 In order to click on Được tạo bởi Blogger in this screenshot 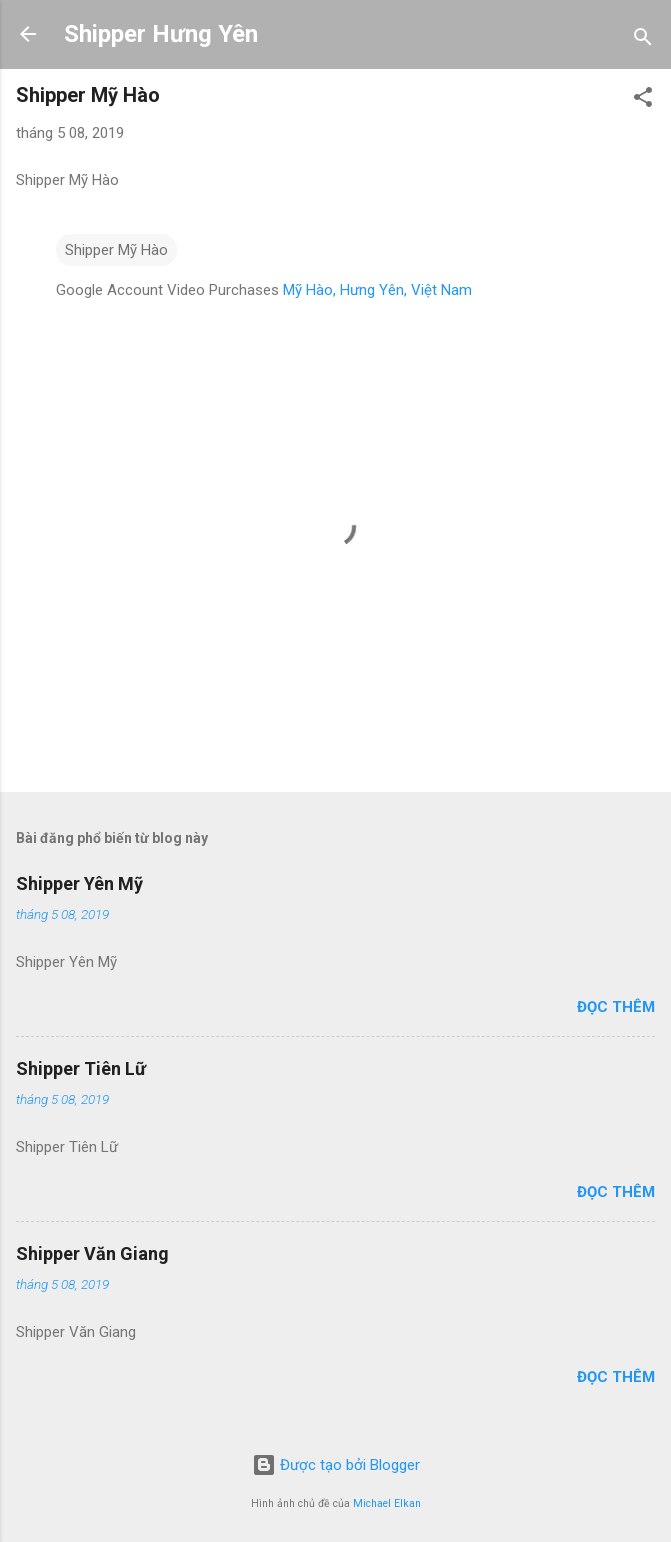, I will do `click(336, 1465)`.